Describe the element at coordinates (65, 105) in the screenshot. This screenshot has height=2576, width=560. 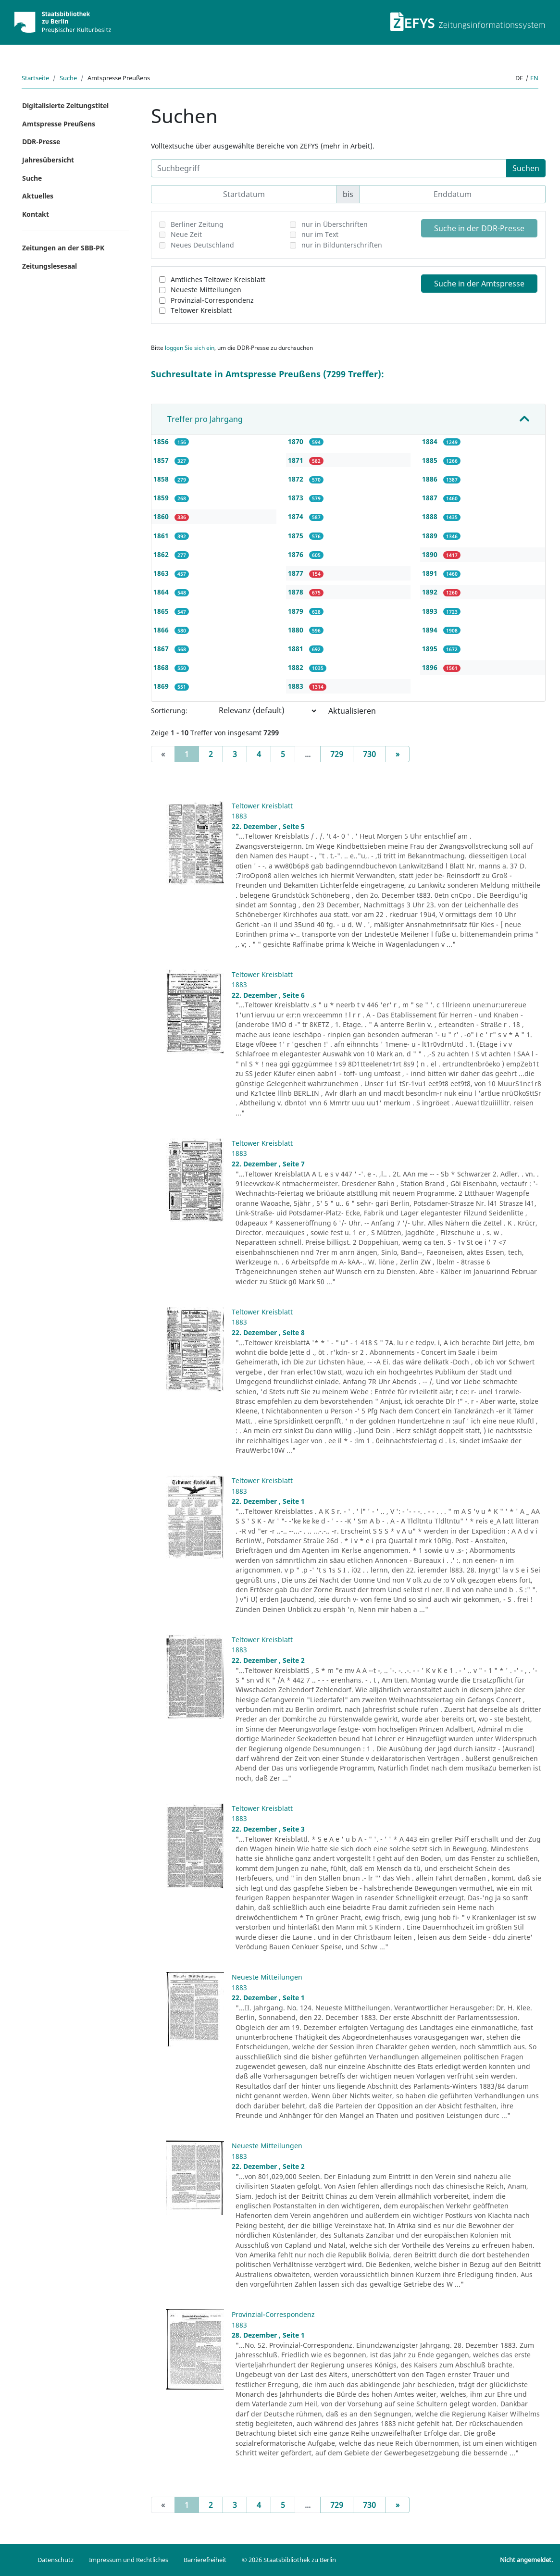
I see `Digitalisierte Zeitungstitel` at that location.